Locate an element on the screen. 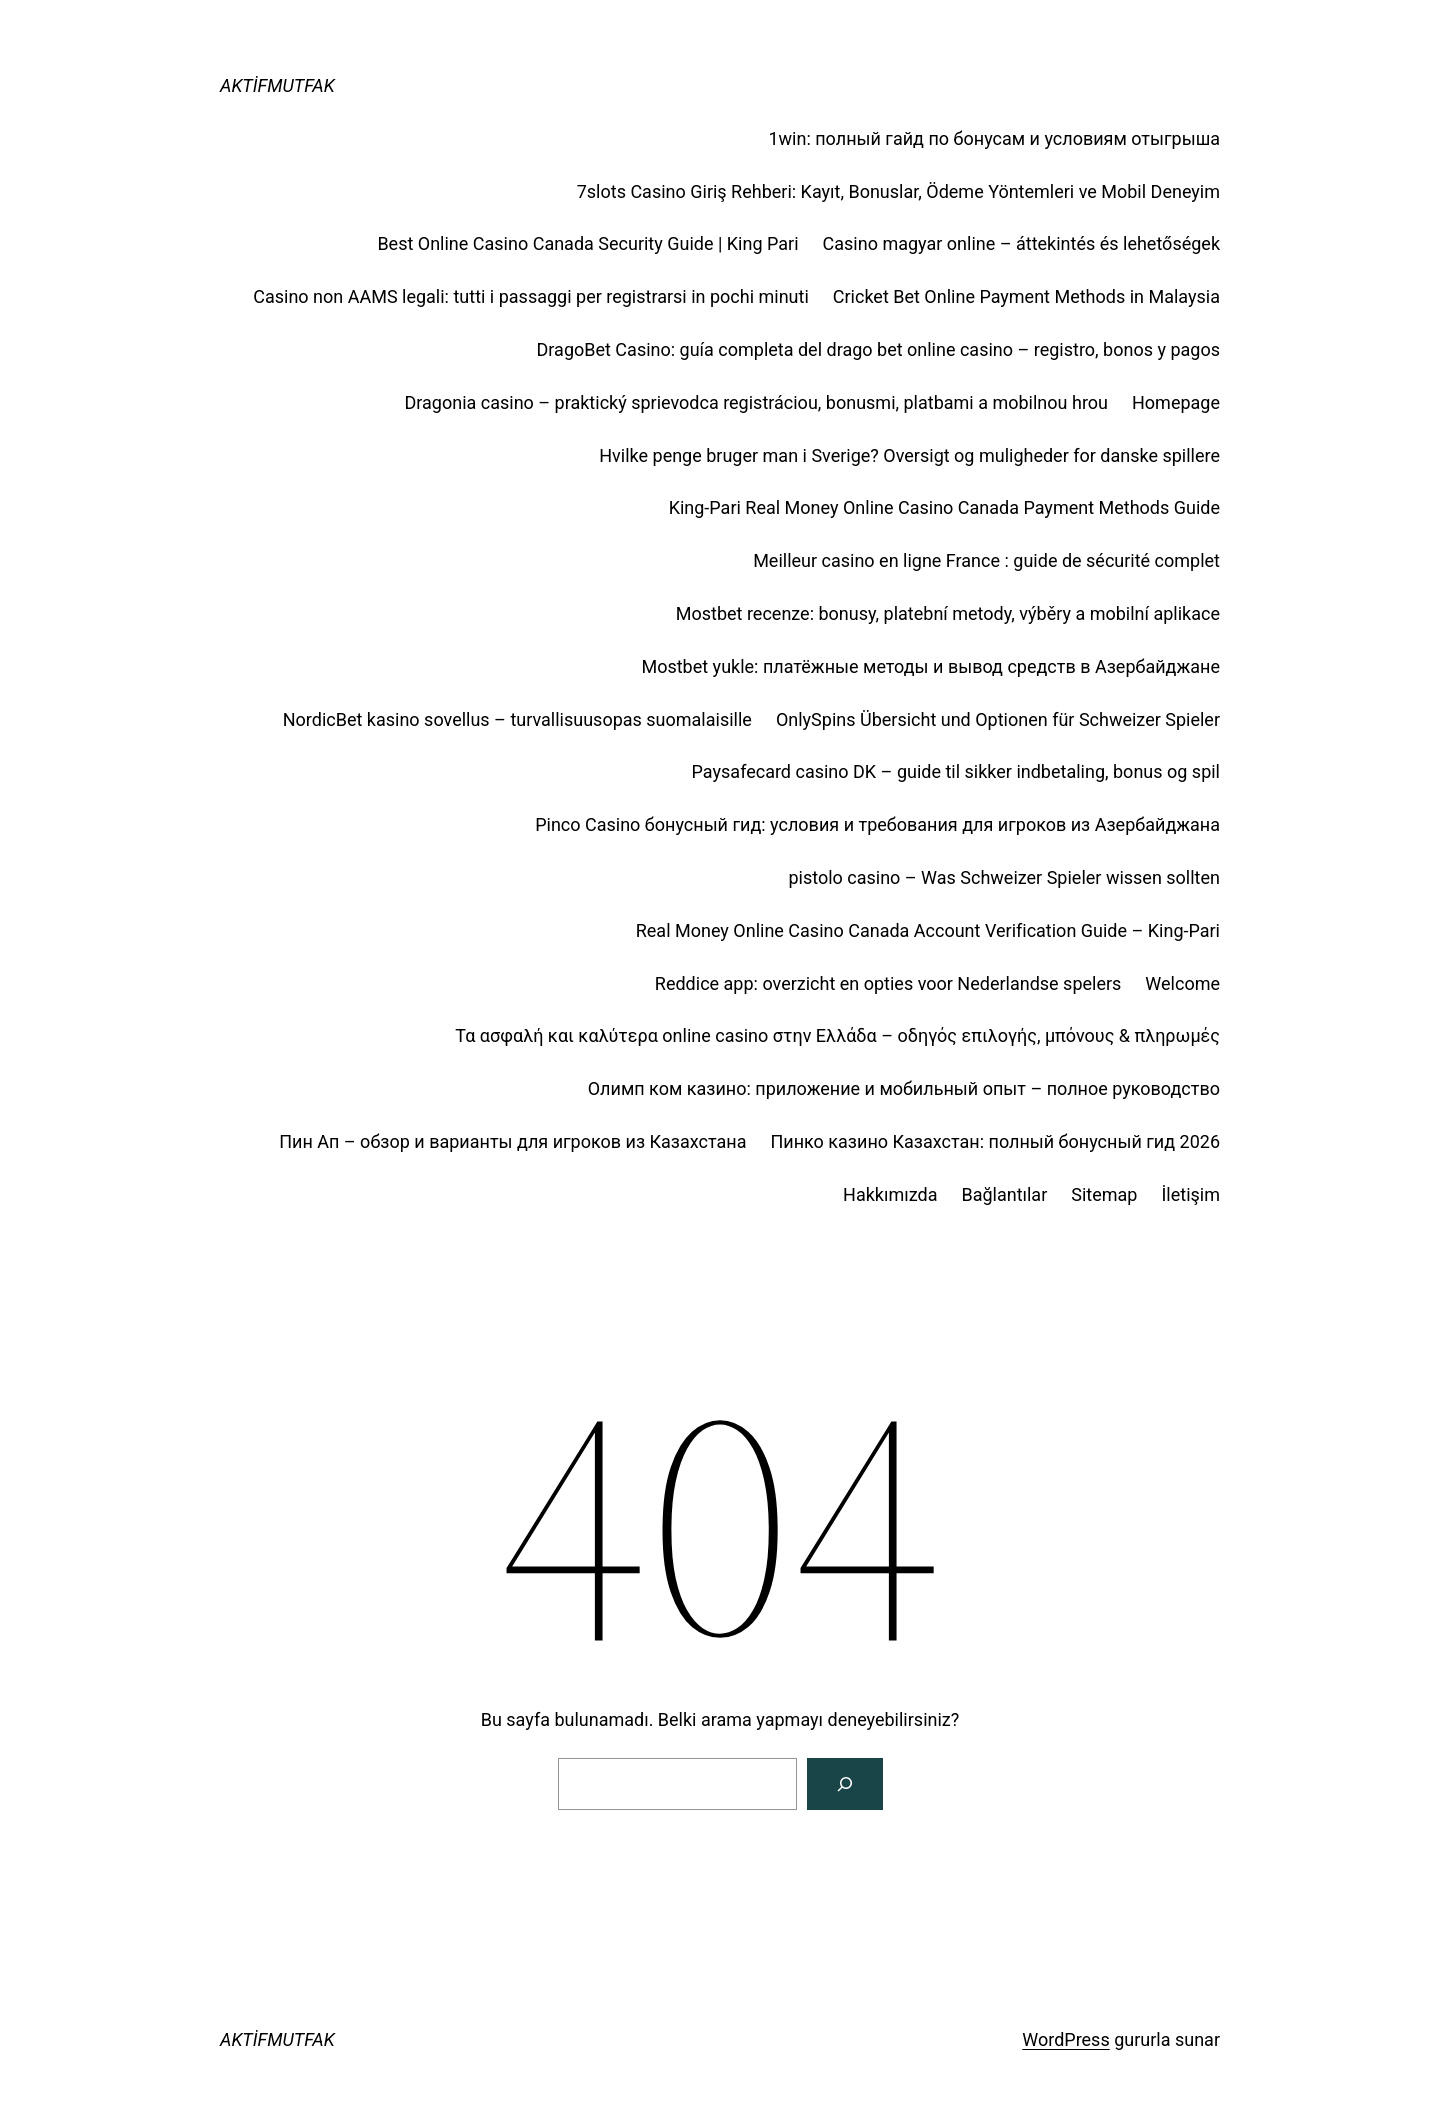  Sitemap is located at coordinates (1104, 1194).